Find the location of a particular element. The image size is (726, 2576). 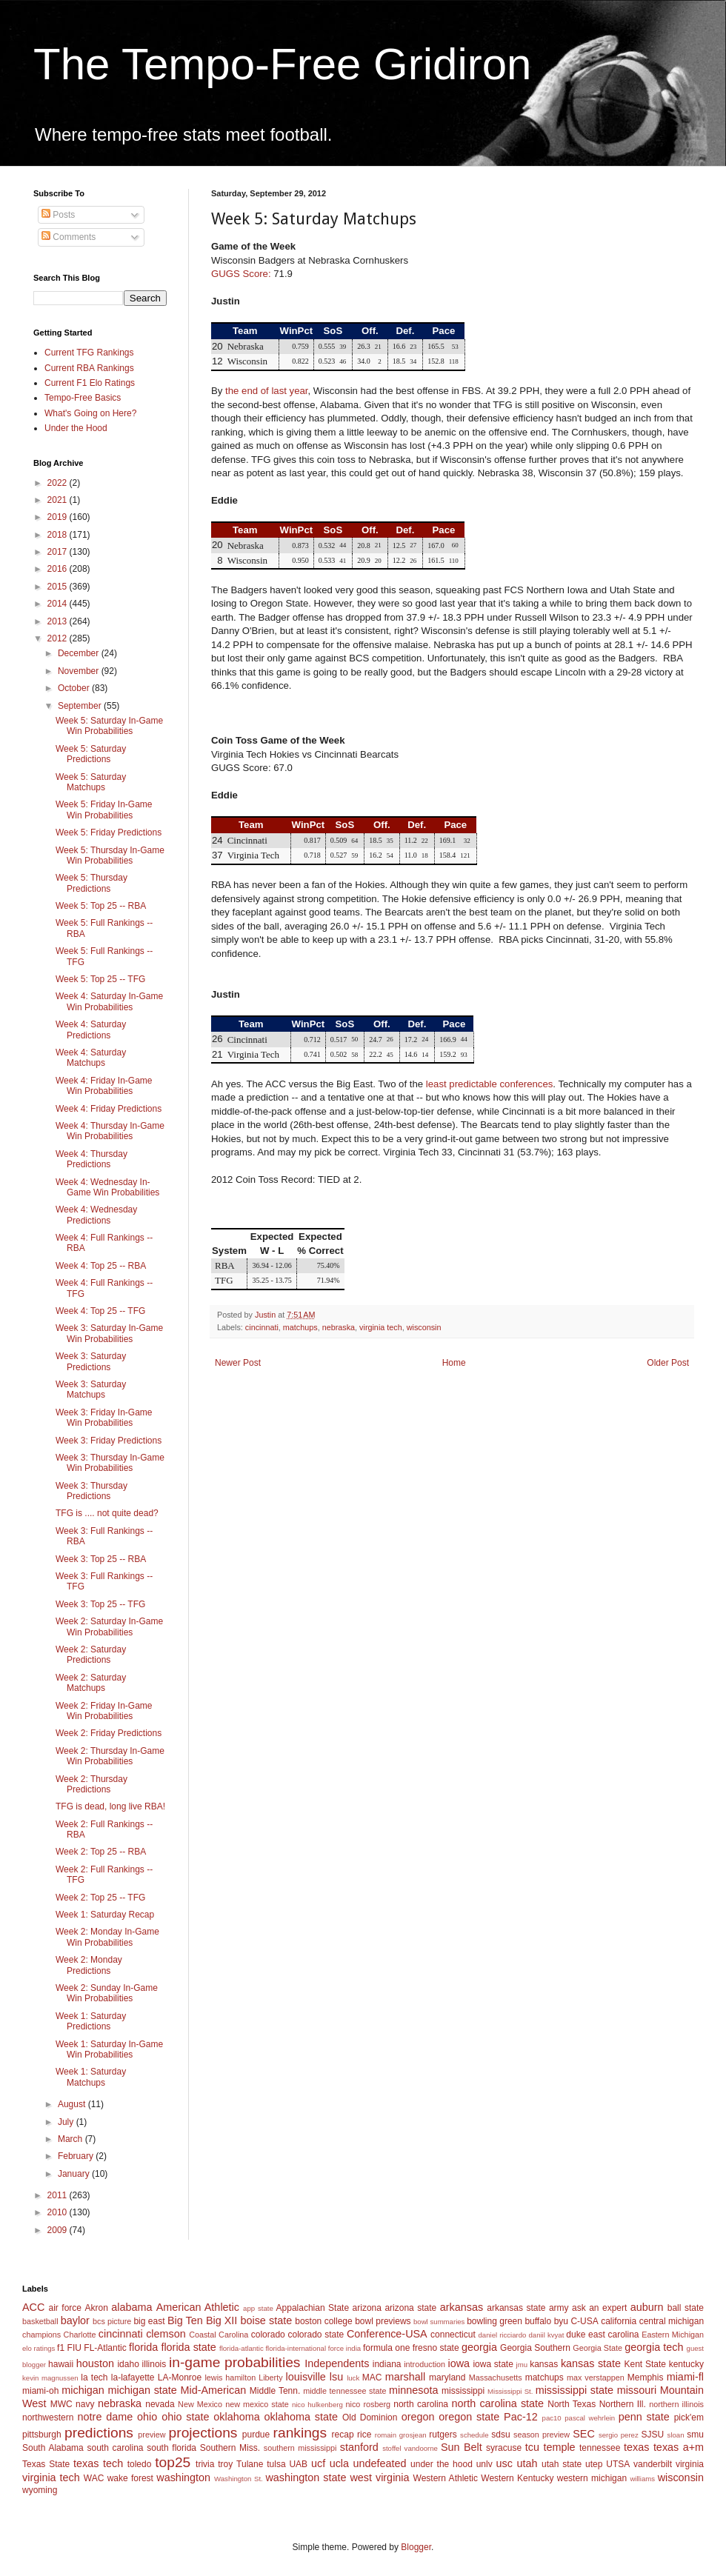

Current F1 Elo Ratings is located at coordinates (89, 383).